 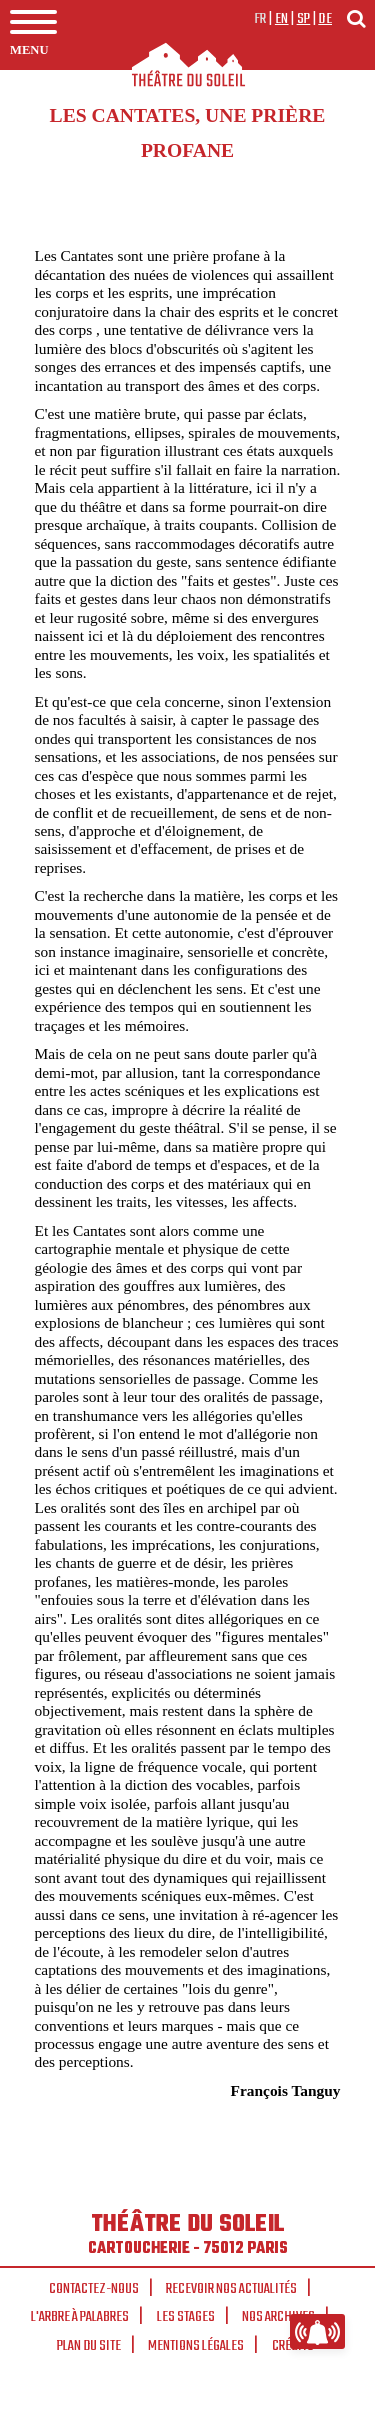 I want to click on de, so click(x=325, y=19).